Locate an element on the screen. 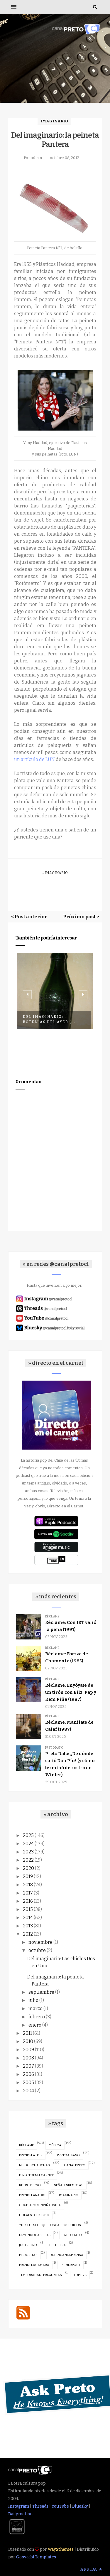 The height and width of the screenshot is (2576, 110). 2016 is located at coordinates (28, 1901).